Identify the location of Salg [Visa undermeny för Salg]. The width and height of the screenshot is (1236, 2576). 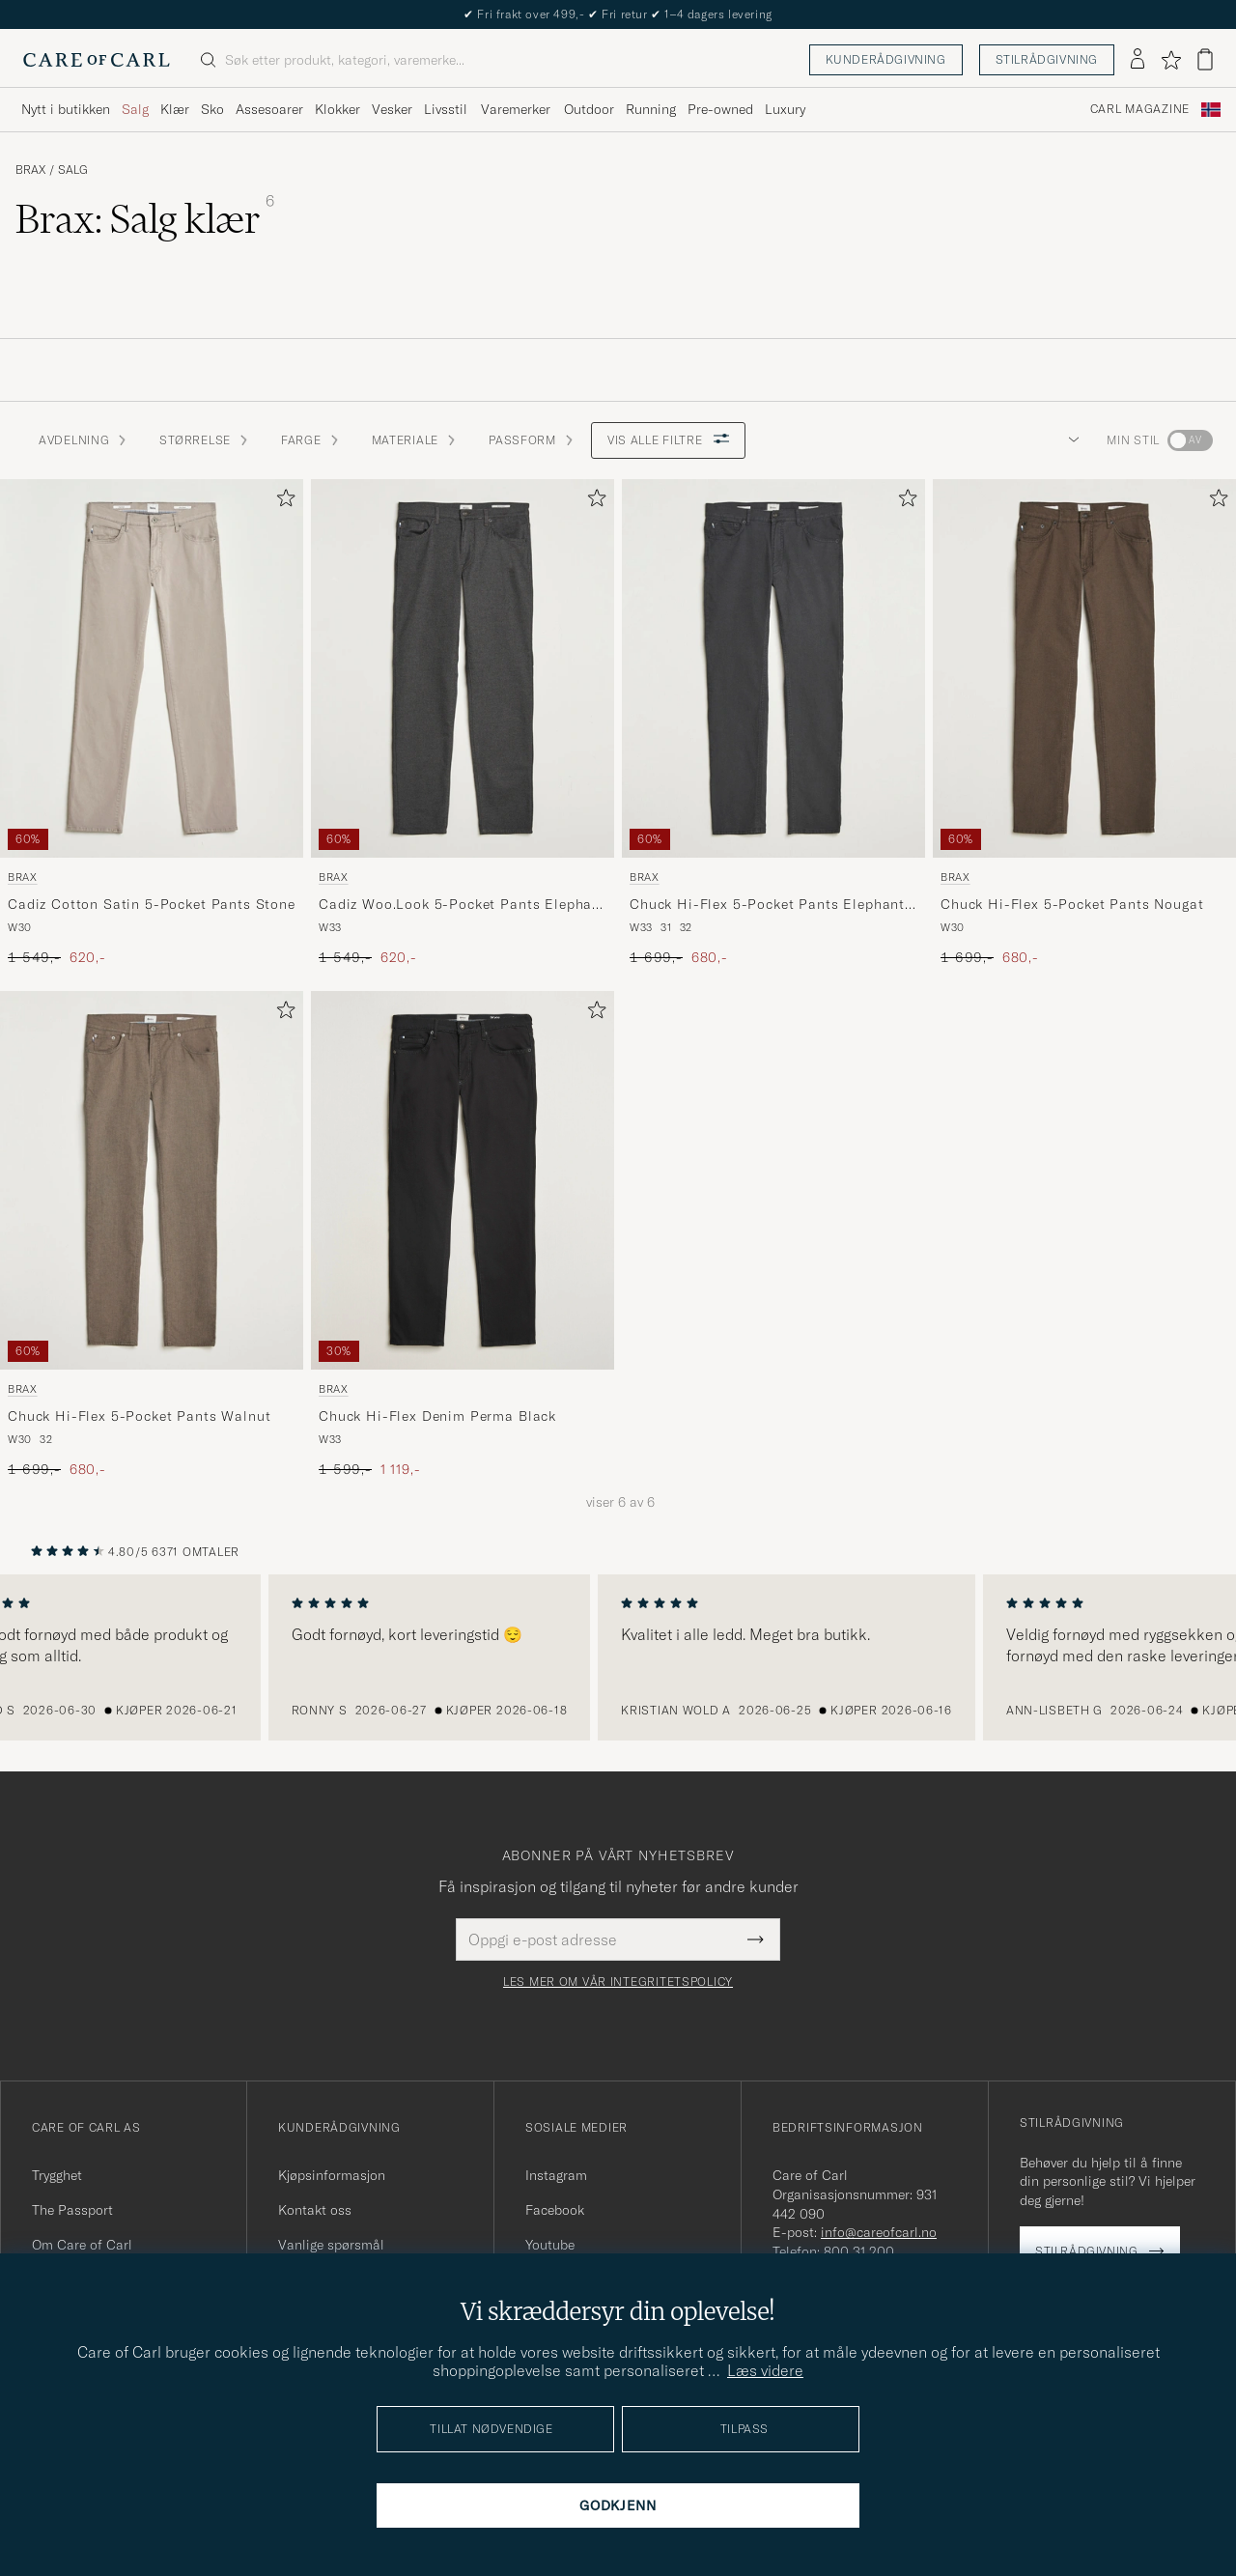
(135, 109).